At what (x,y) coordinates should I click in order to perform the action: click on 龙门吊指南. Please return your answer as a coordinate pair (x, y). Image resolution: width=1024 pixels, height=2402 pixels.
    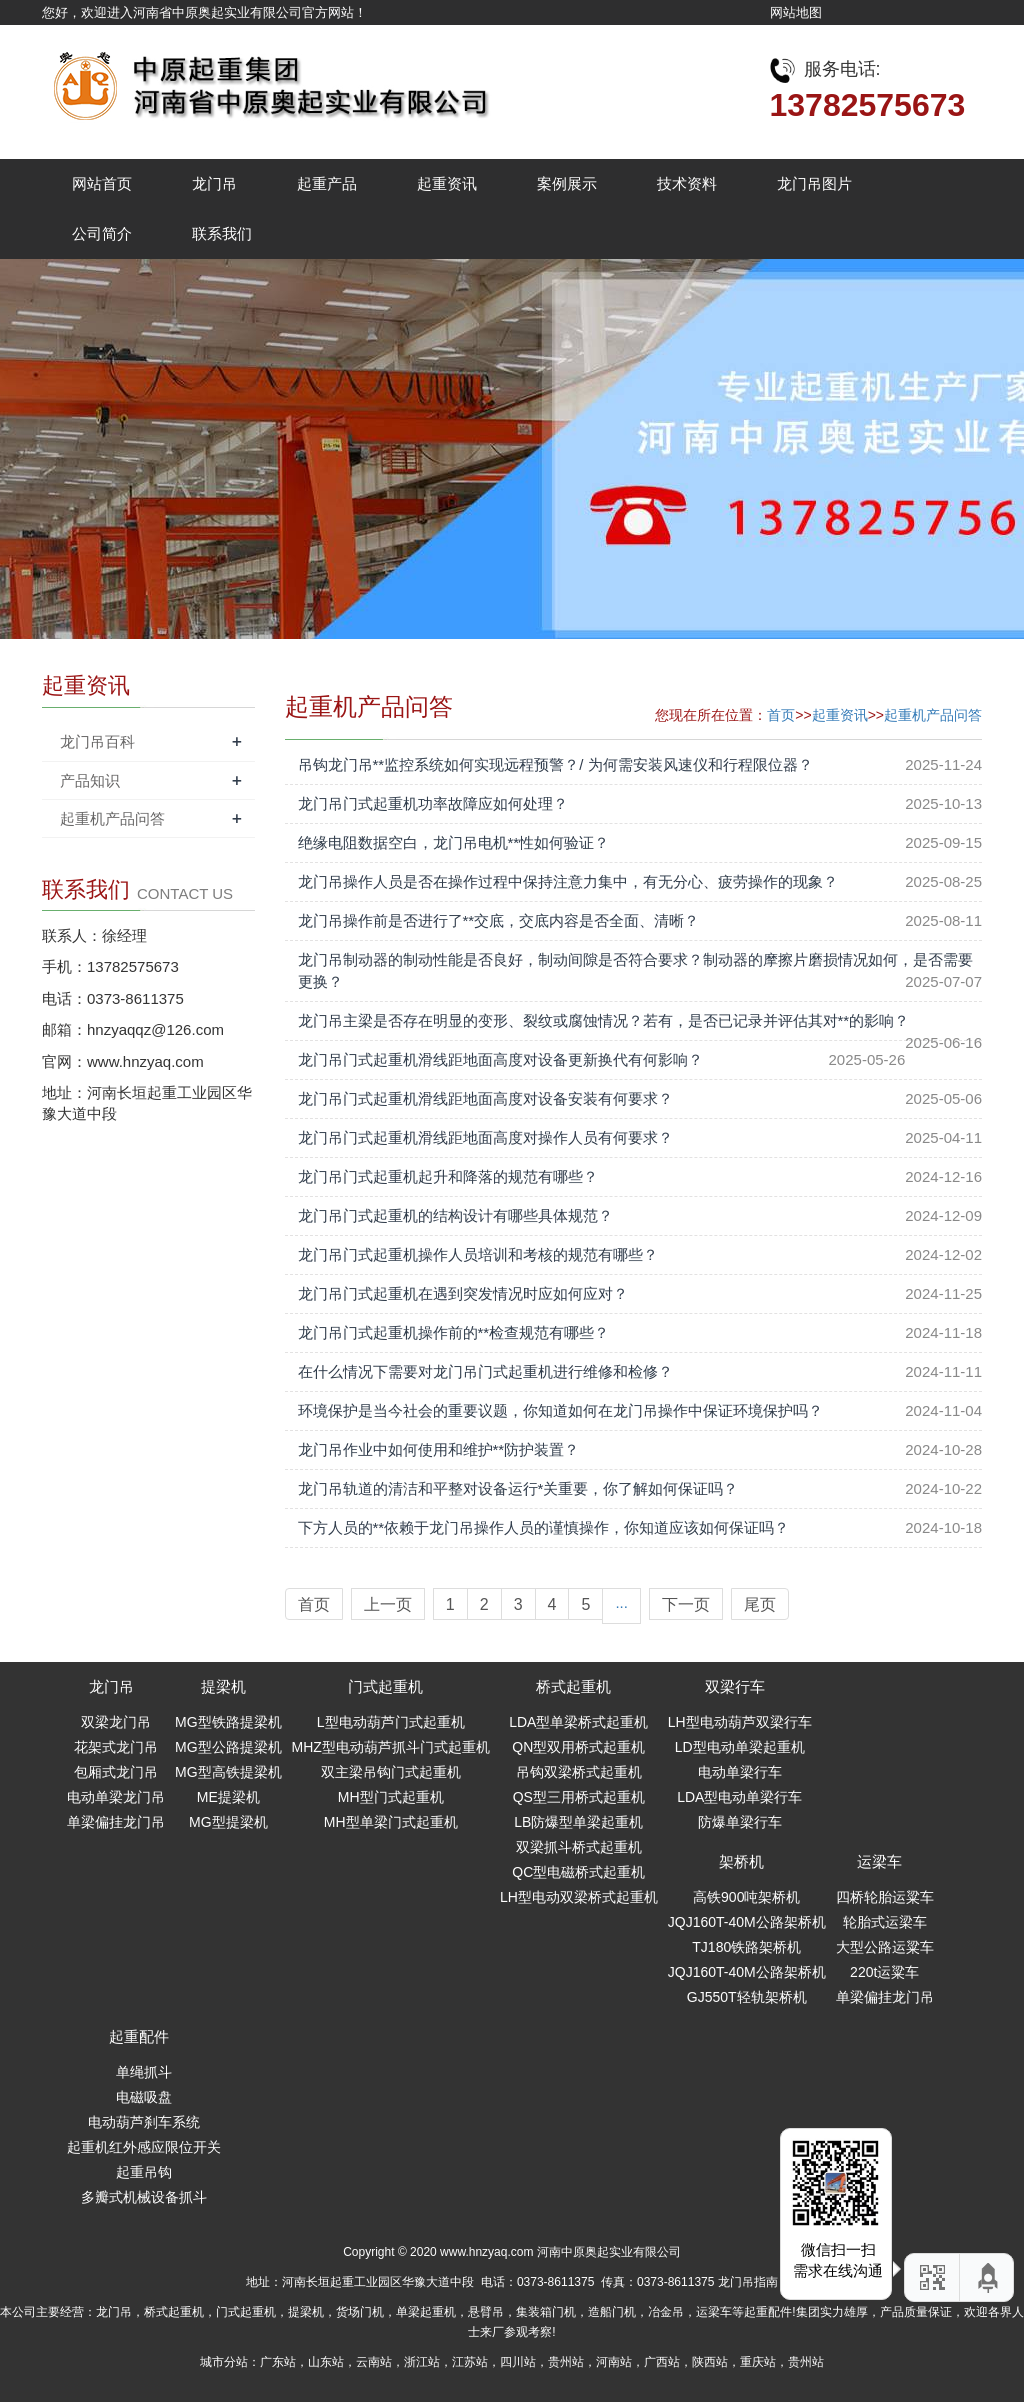
    Looking at the image, I should click on (748, 2282).